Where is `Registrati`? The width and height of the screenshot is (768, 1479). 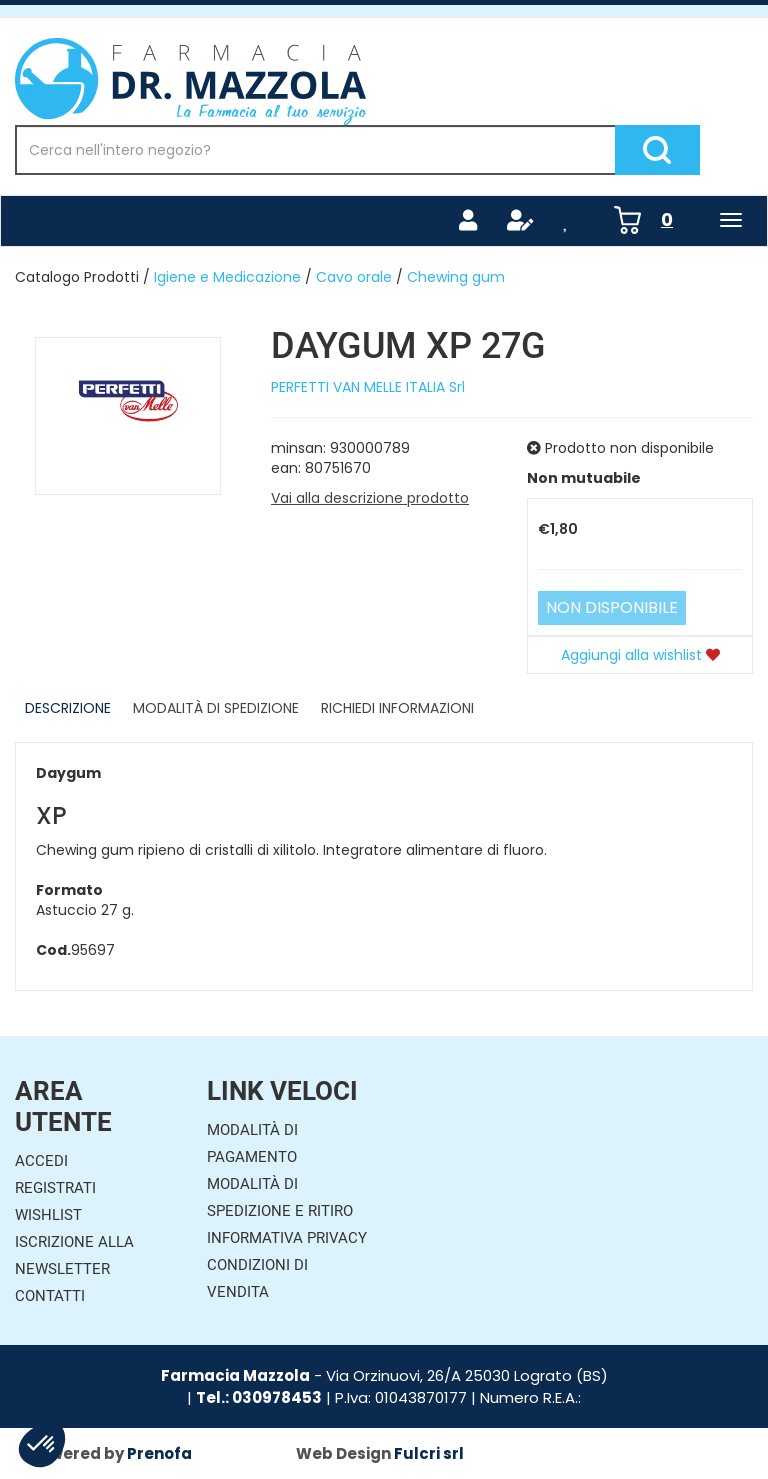 Registrati is located at coordinates (55, 1188).